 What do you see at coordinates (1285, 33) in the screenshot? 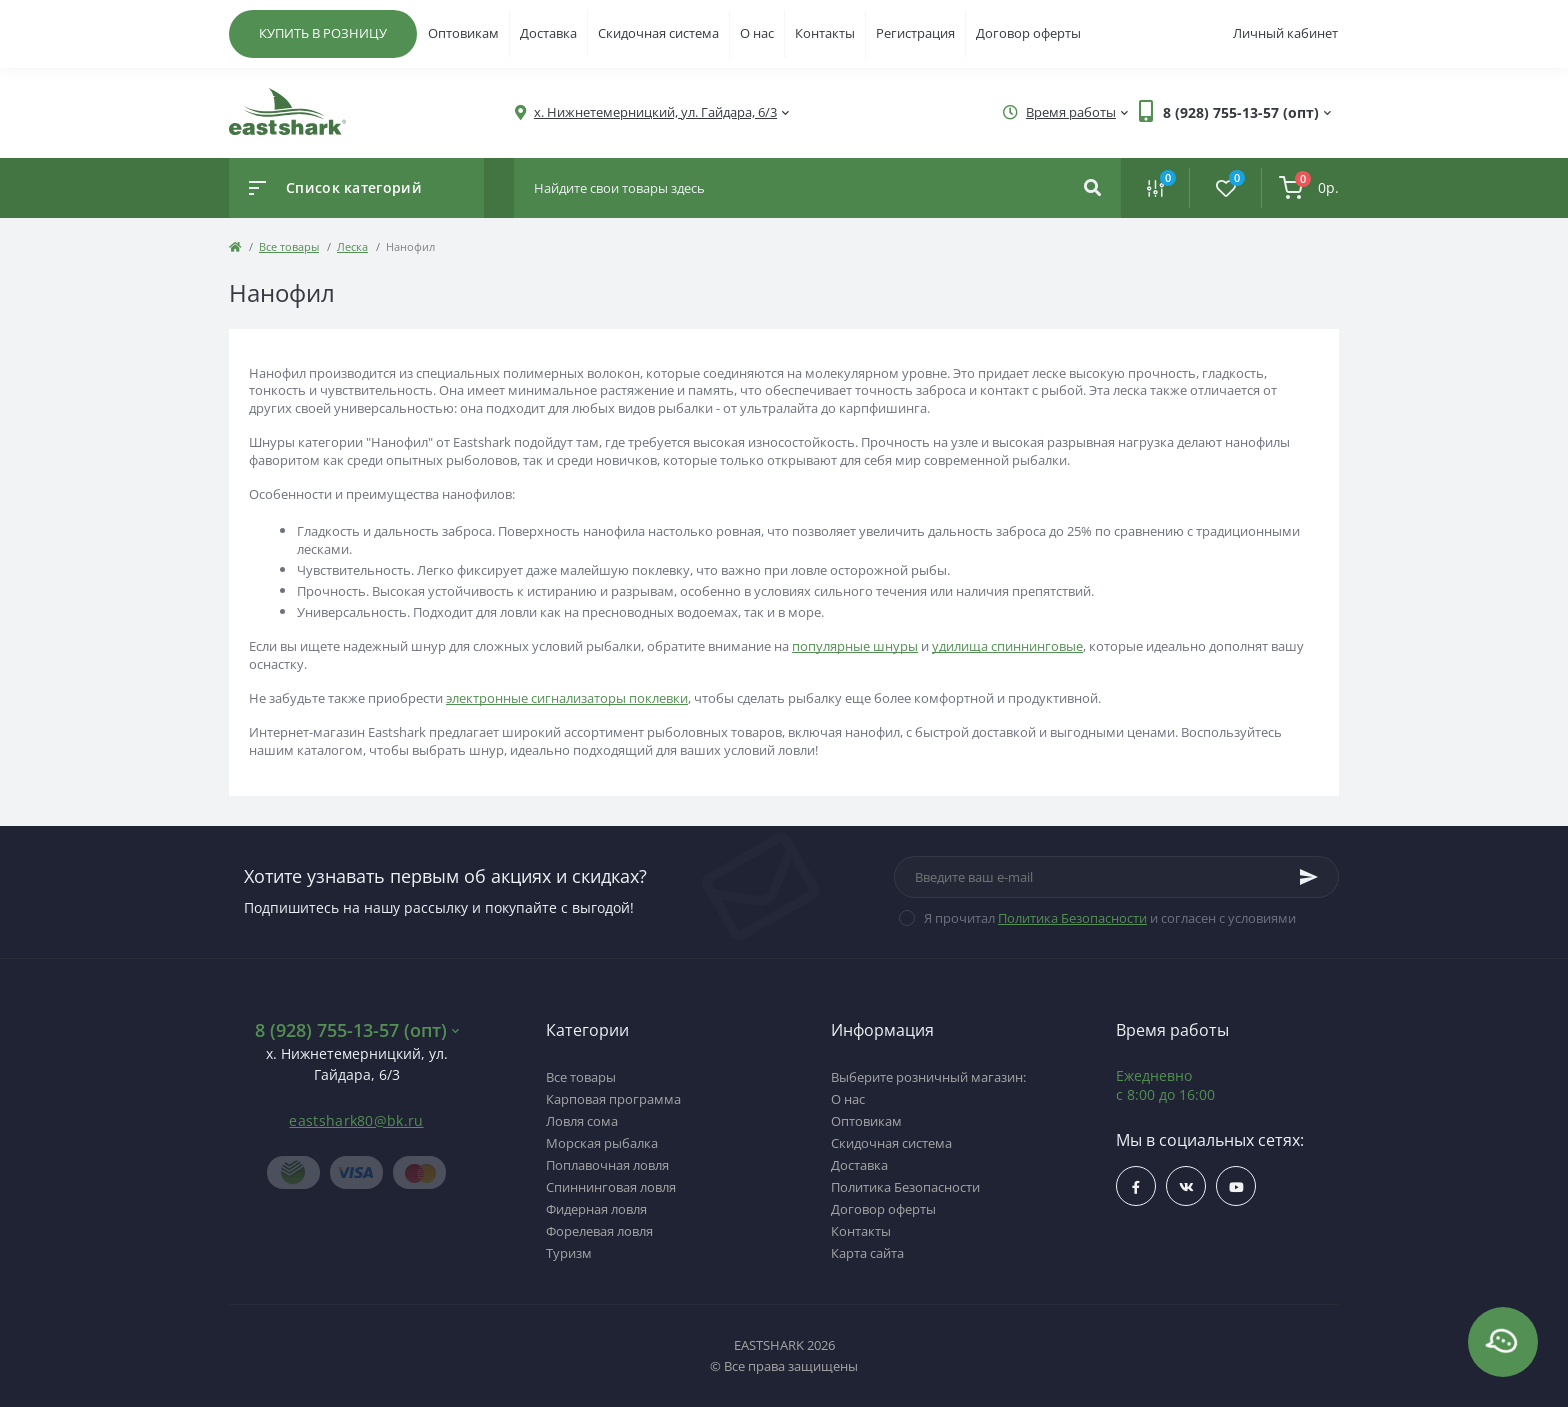
I see `Личный кабинет [button]` at bounding box center [1285, 33].